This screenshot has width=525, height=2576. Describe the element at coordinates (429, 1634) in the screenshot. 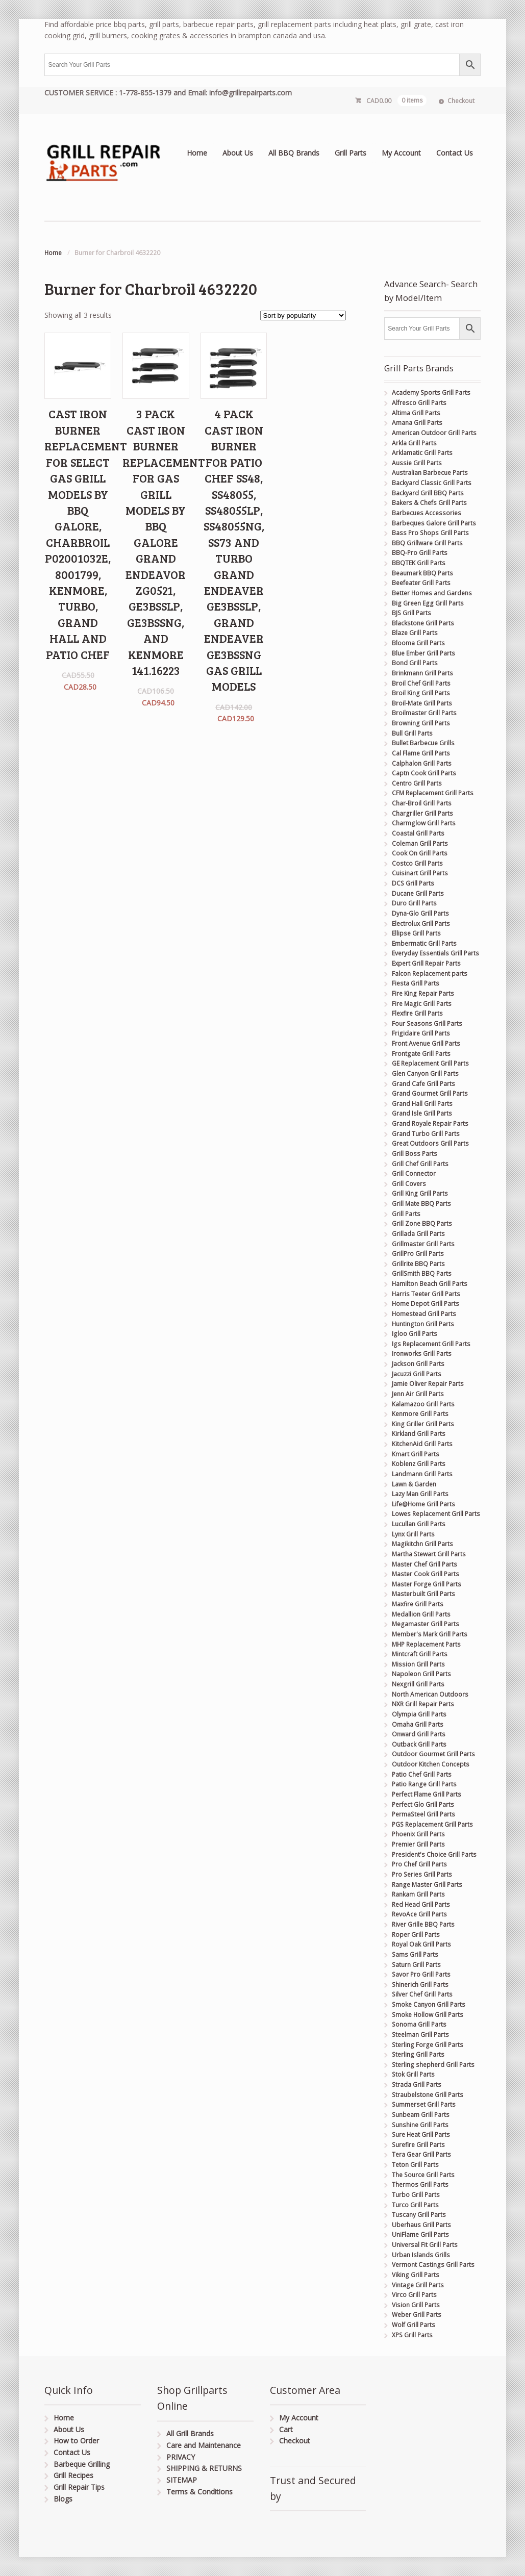

I see `Member's Mark Grill Parts` at that location.